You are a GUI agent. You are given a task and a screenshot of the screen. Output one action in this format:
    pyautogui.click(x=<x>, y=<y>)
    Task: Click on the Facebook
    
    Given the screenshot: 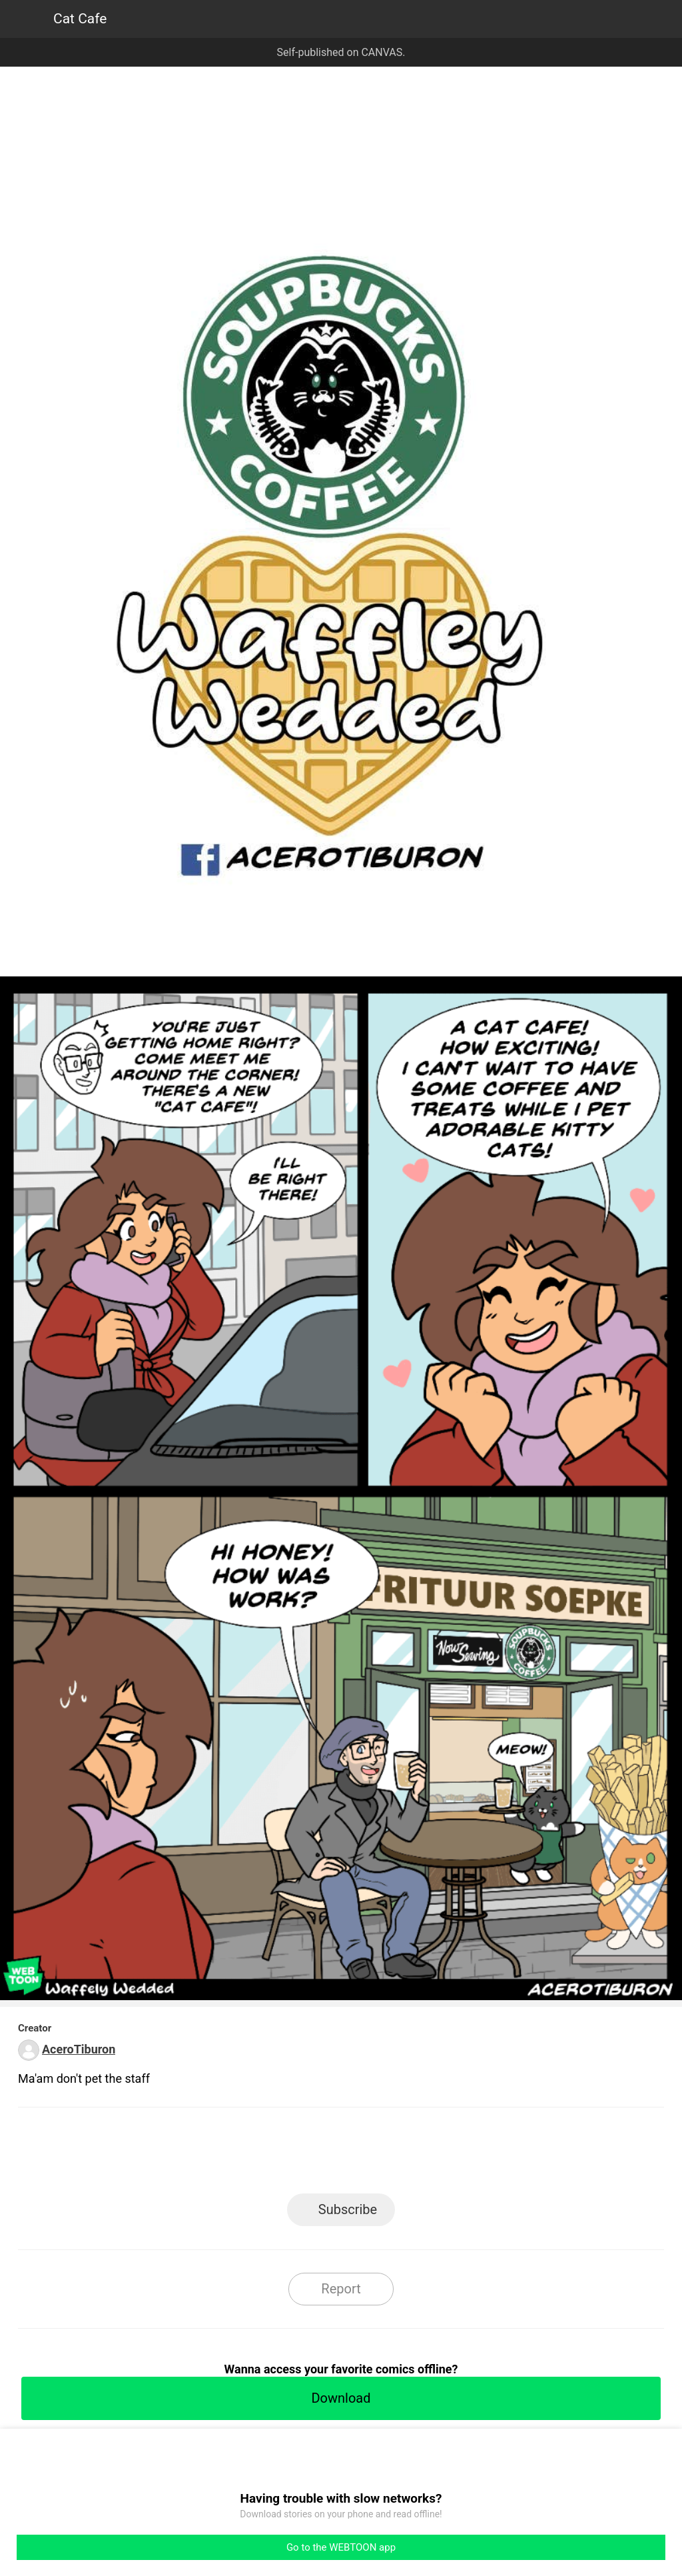 What is the action you would take?
    pyautogui.click(x=281, y=2154)
    